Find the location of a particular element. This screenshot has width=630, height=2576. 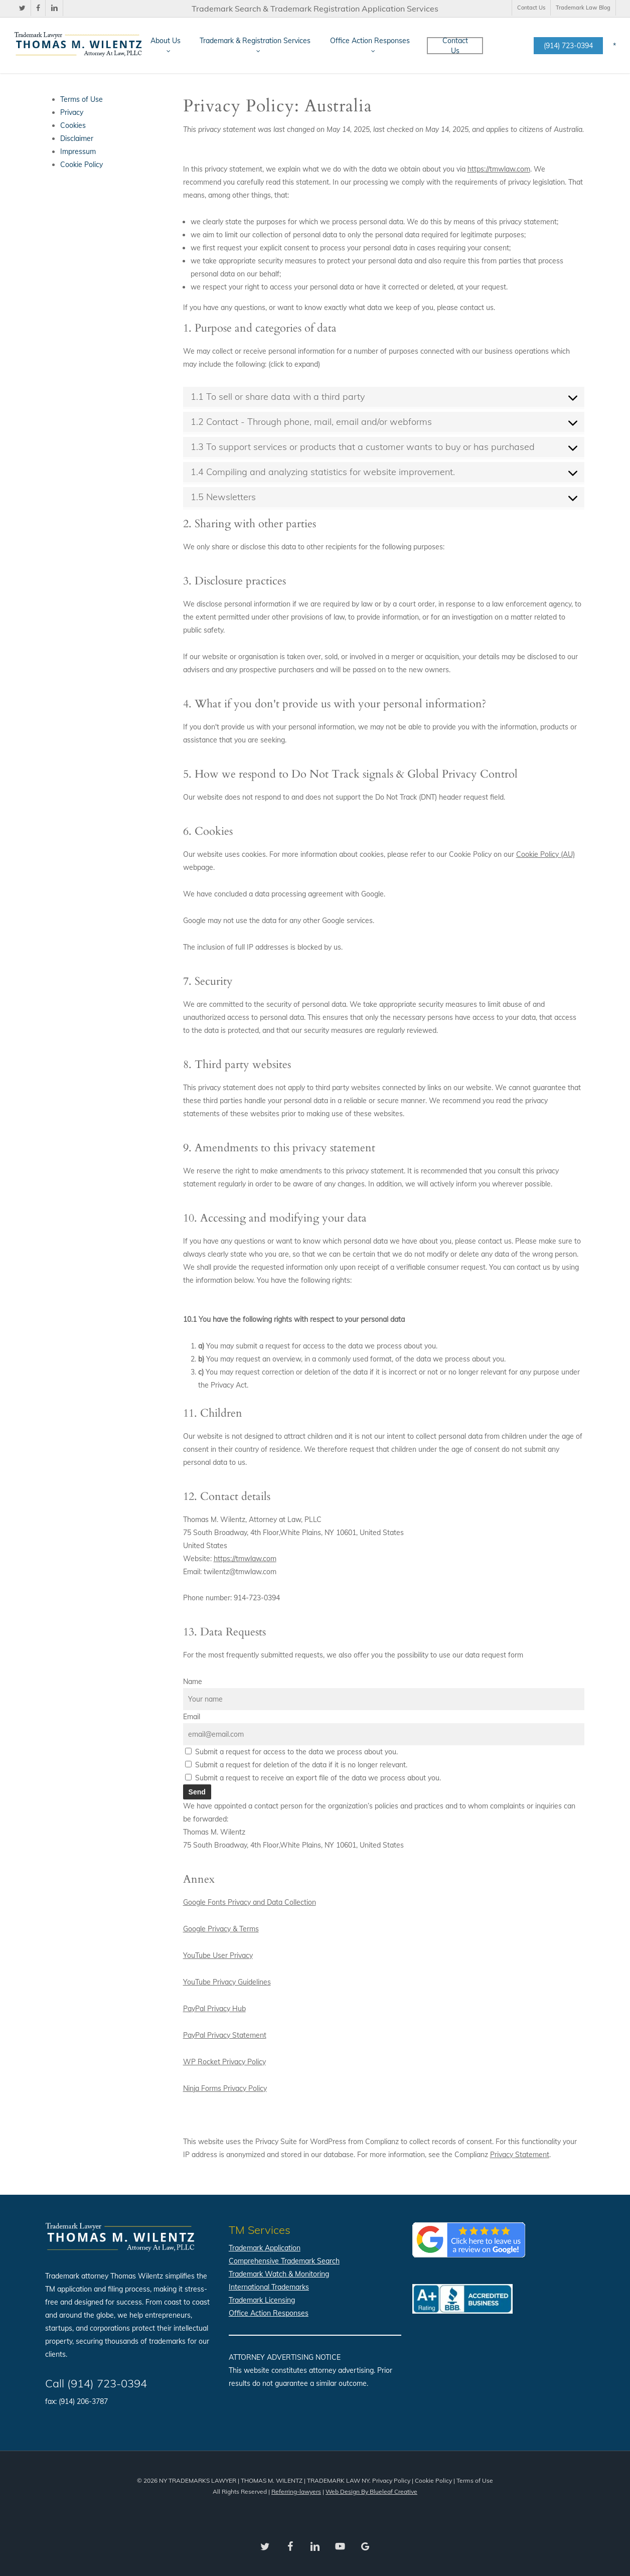

Impressum is located at coordinates (78, 151).